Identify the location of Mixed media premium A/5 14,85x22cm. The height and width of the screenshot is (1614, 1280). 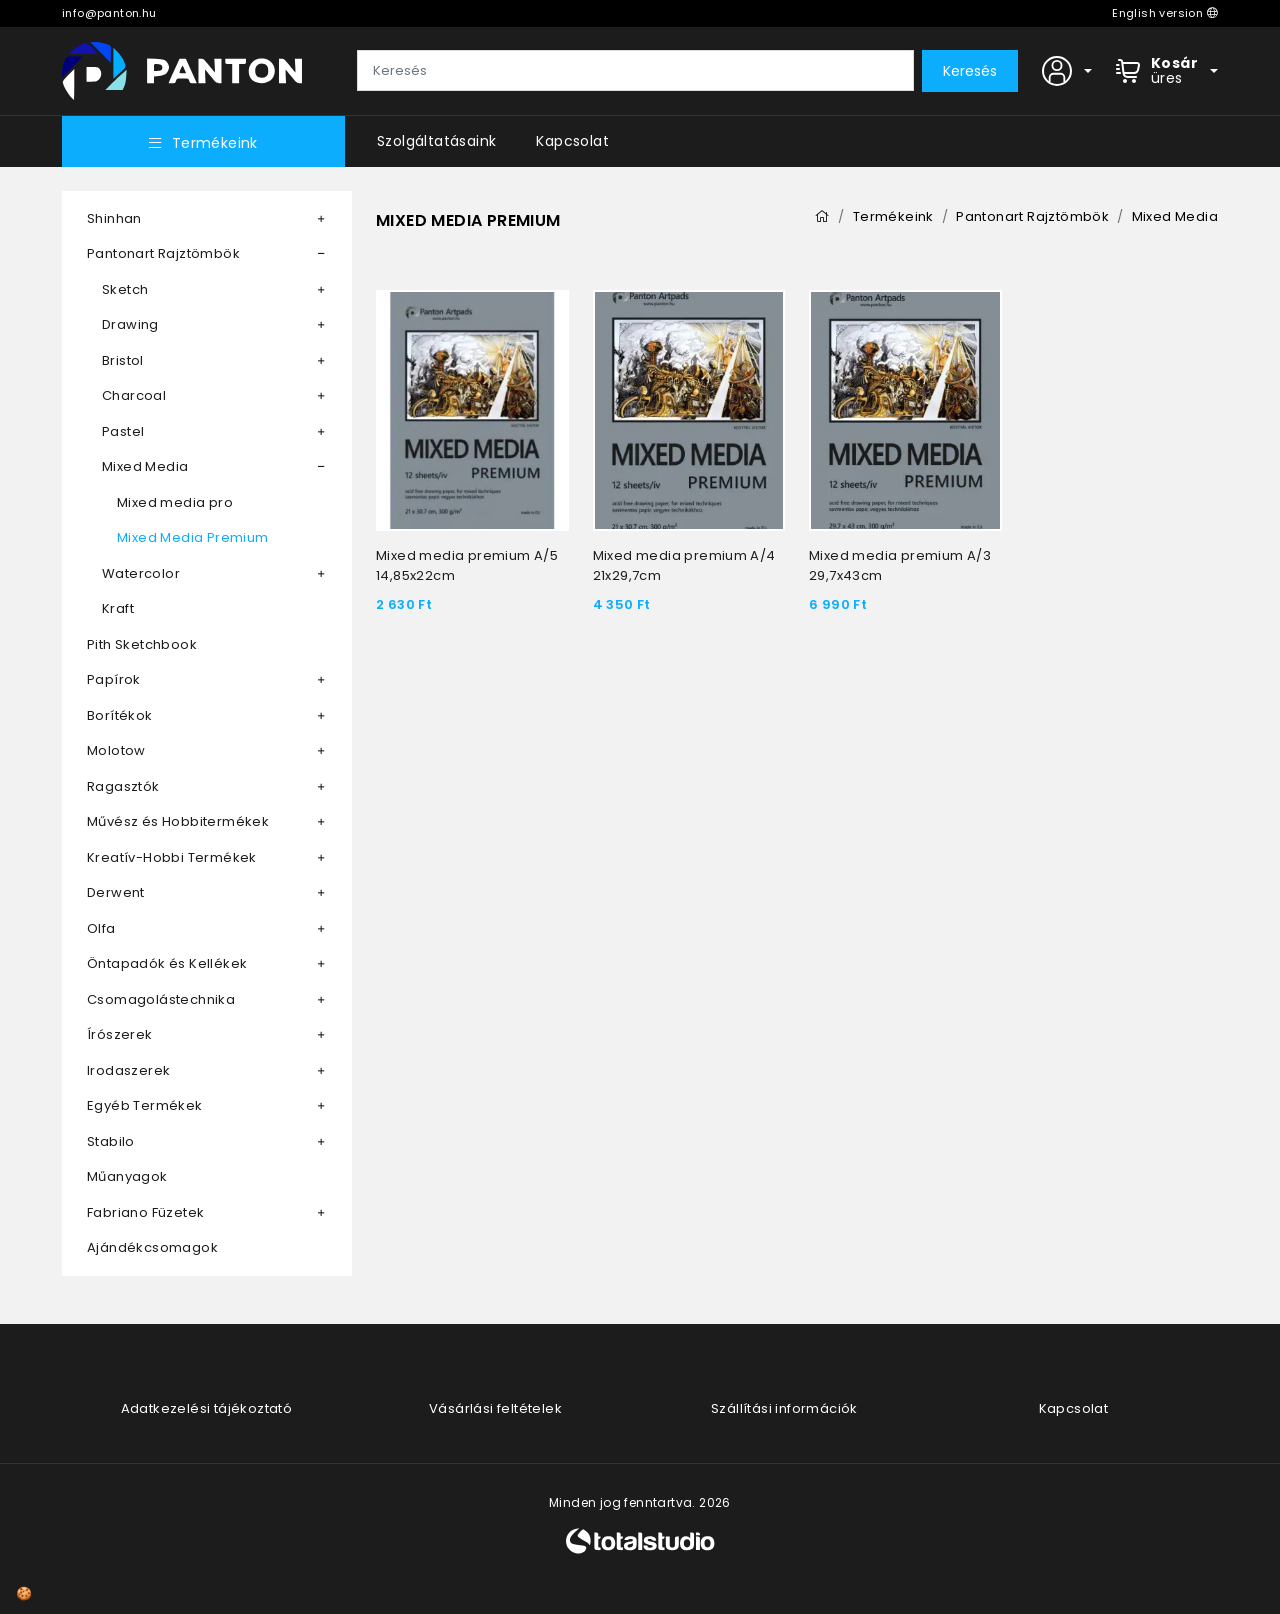
(467, 565).